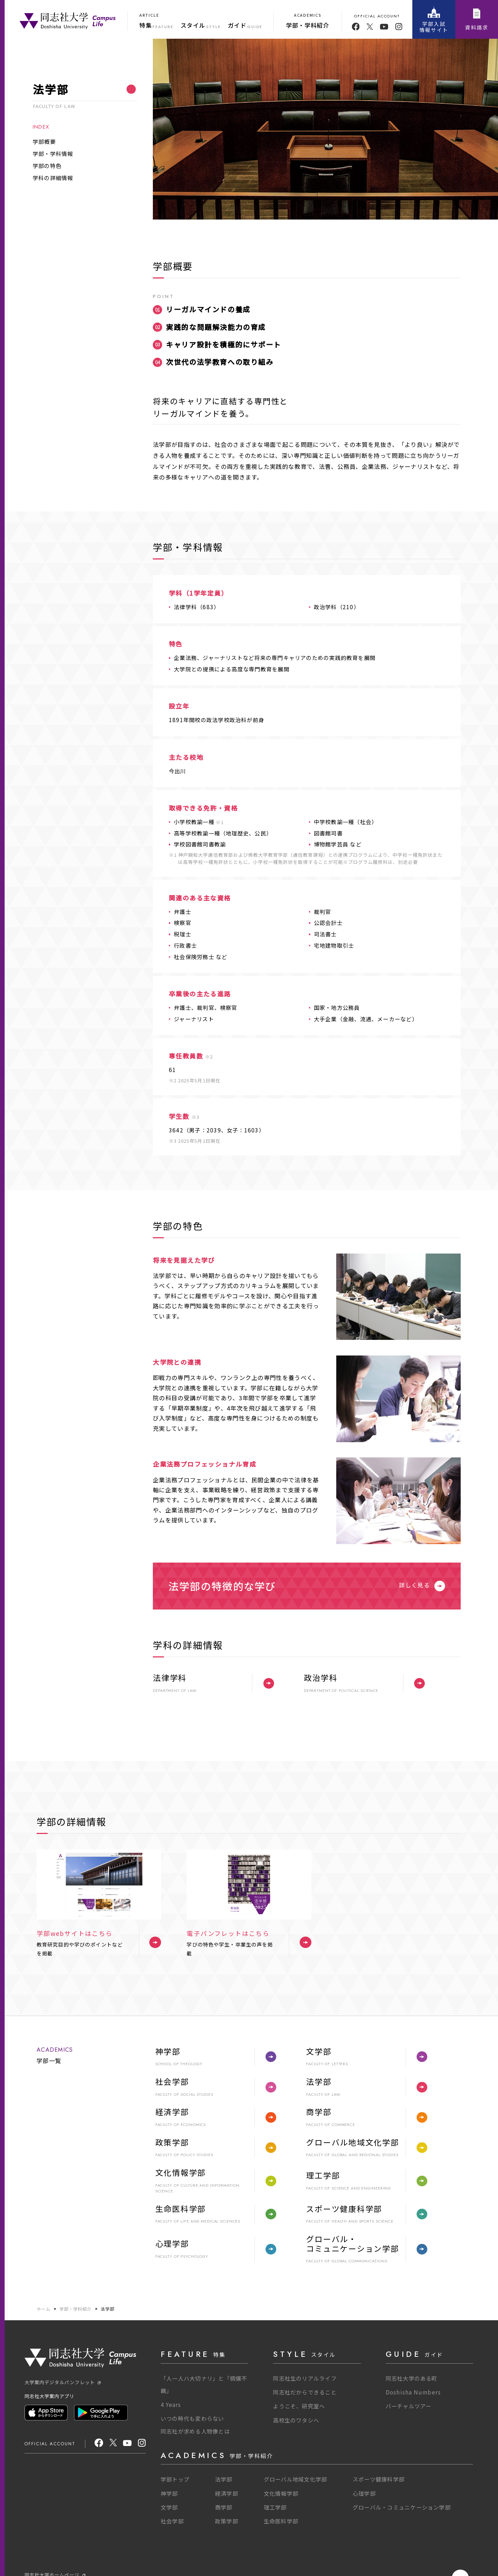  Describe the element at coordinates (63, 2382) in the screenshot. I see `大学案内デジタルパンフレット` at that location.